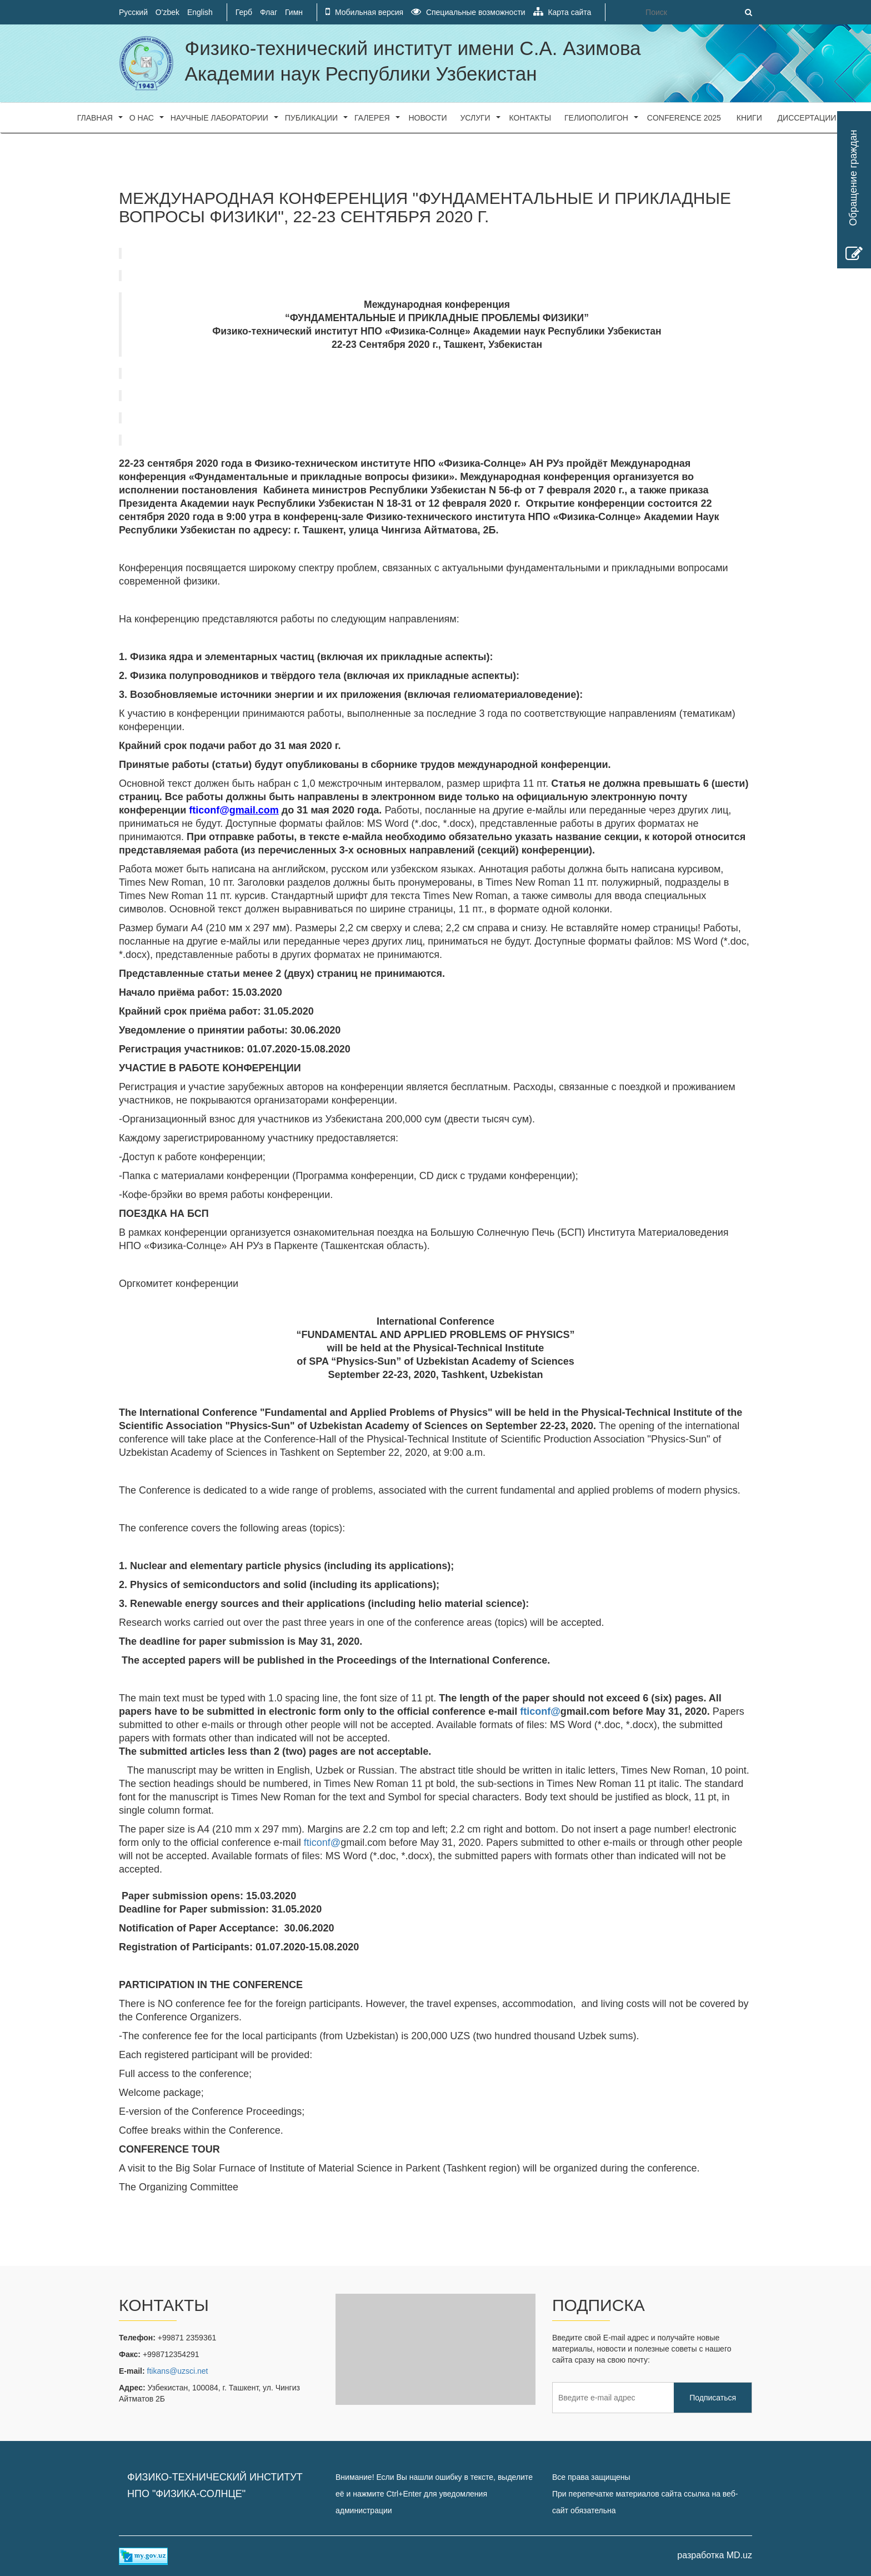  I want to click on Гимн, so click(294, 12).